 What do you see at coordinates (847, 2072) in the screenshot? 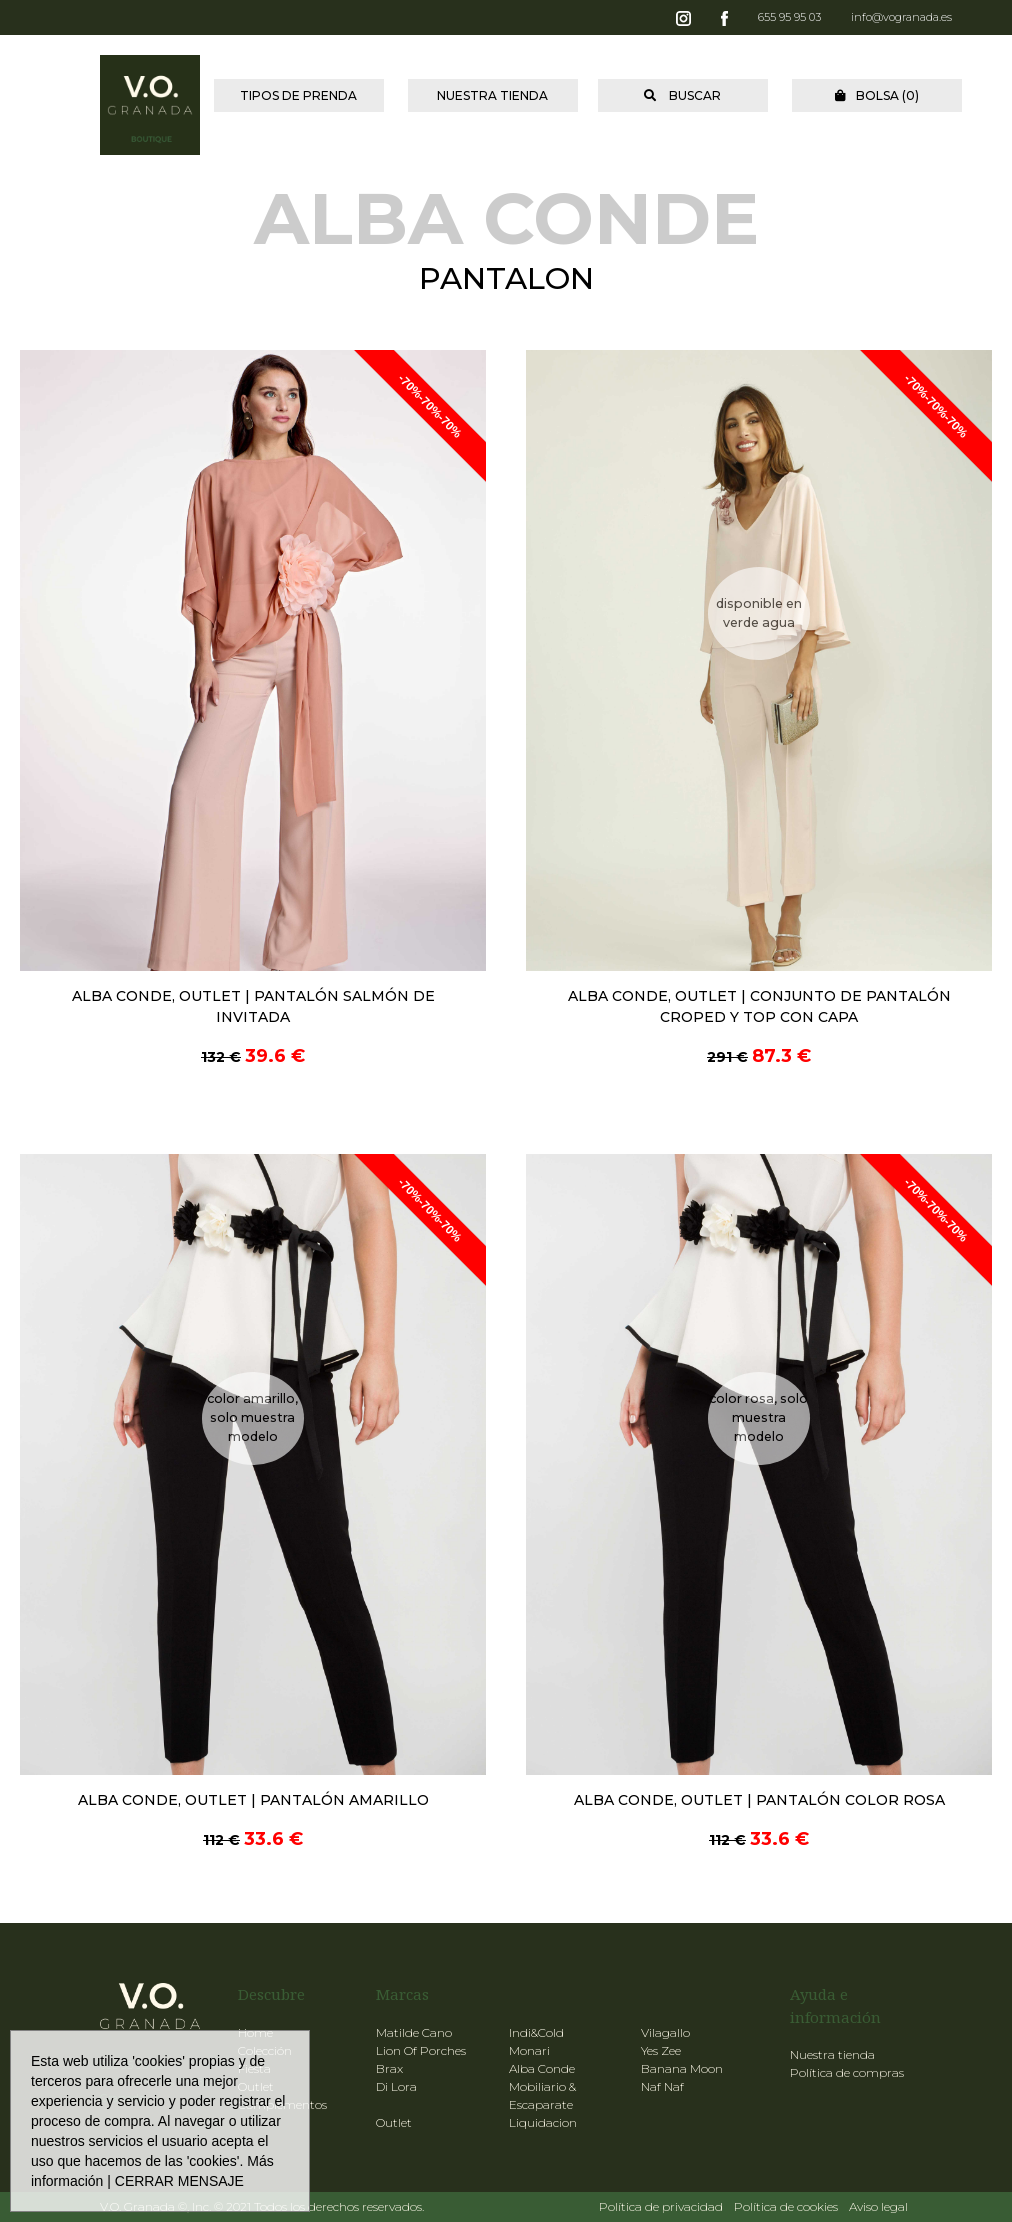
I see `Política de compras` at bounding box center [847, 2072].